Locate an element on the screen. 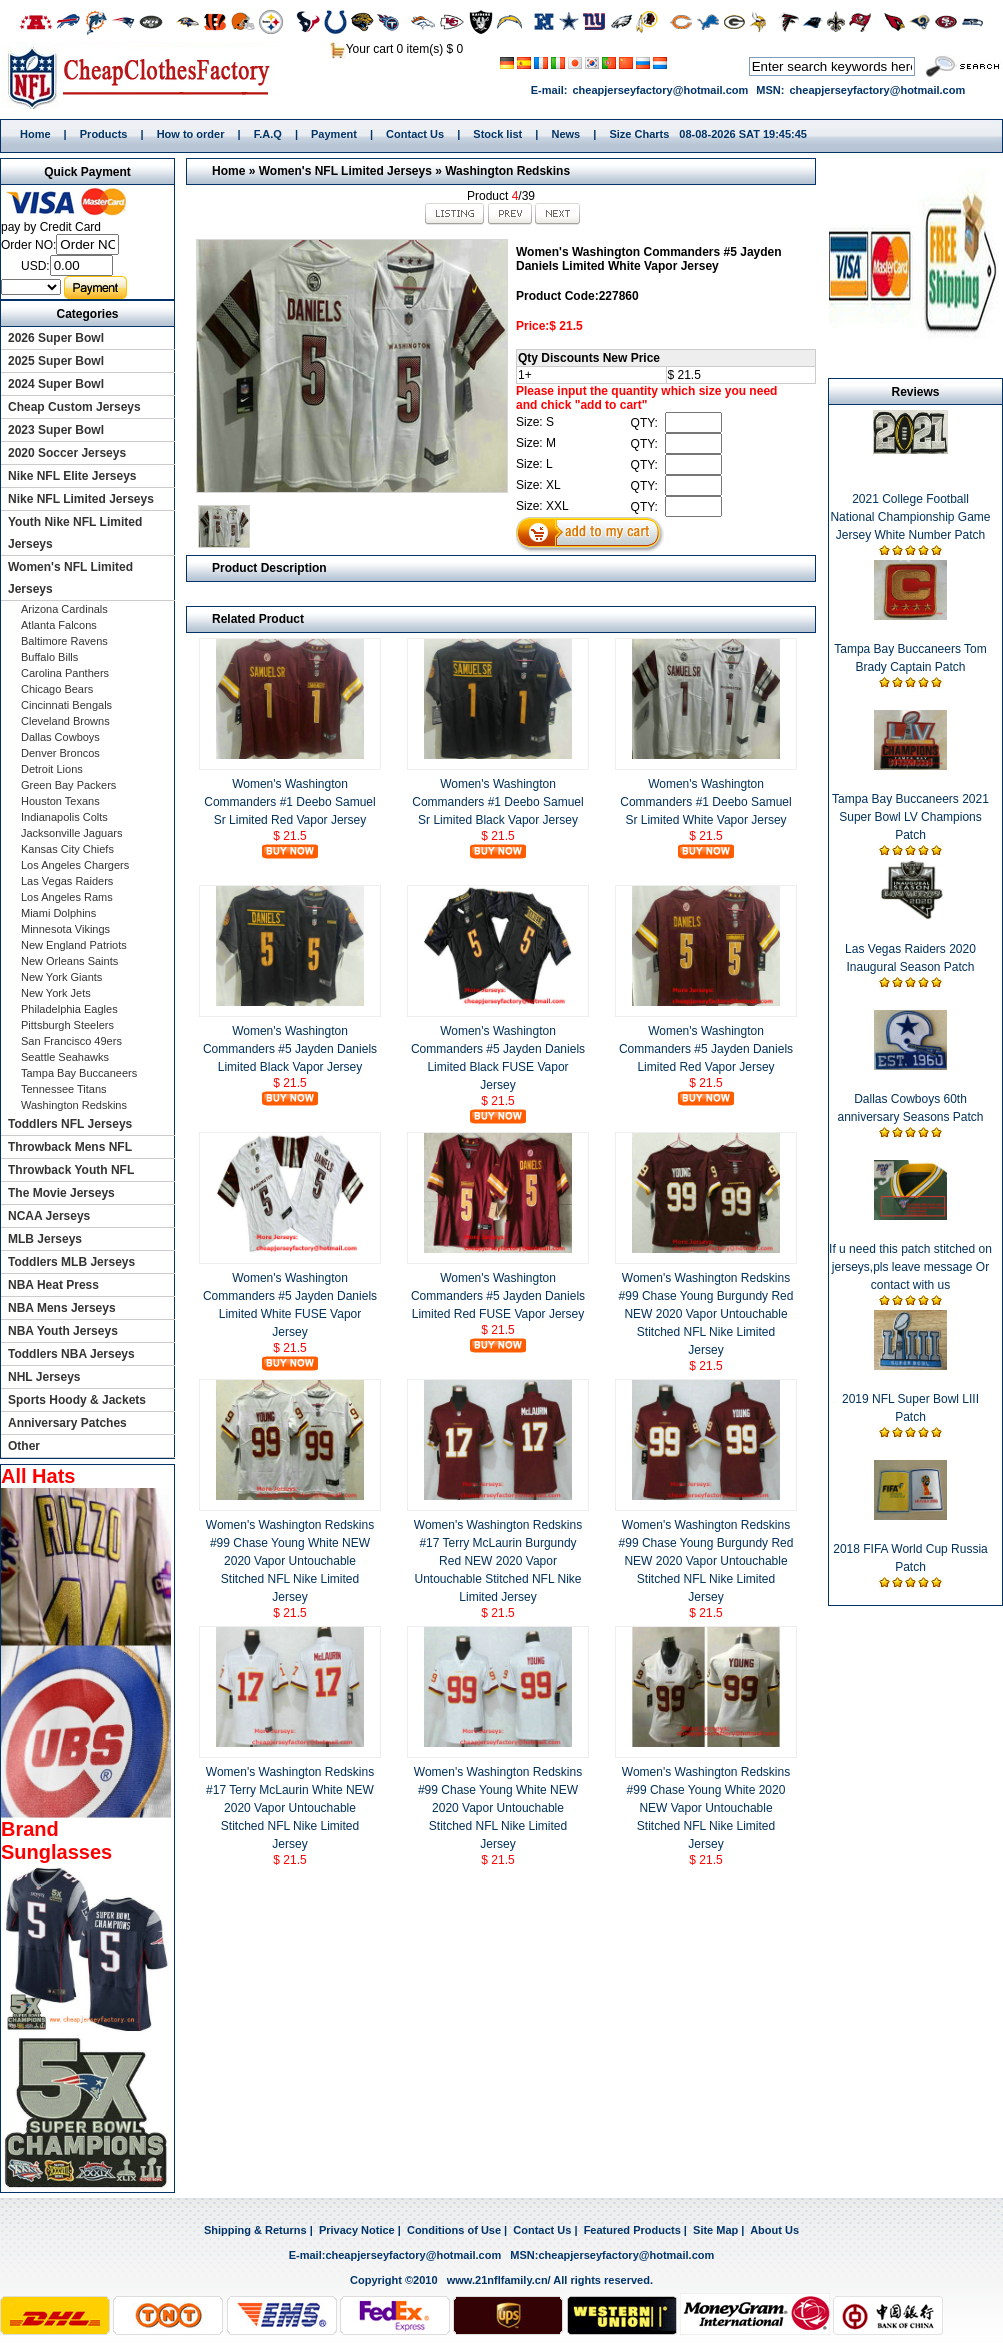 Image resolution: width=1003 pixels, height=2348 pixels. Baltimore Ravens is located at coordinates (64, 641).